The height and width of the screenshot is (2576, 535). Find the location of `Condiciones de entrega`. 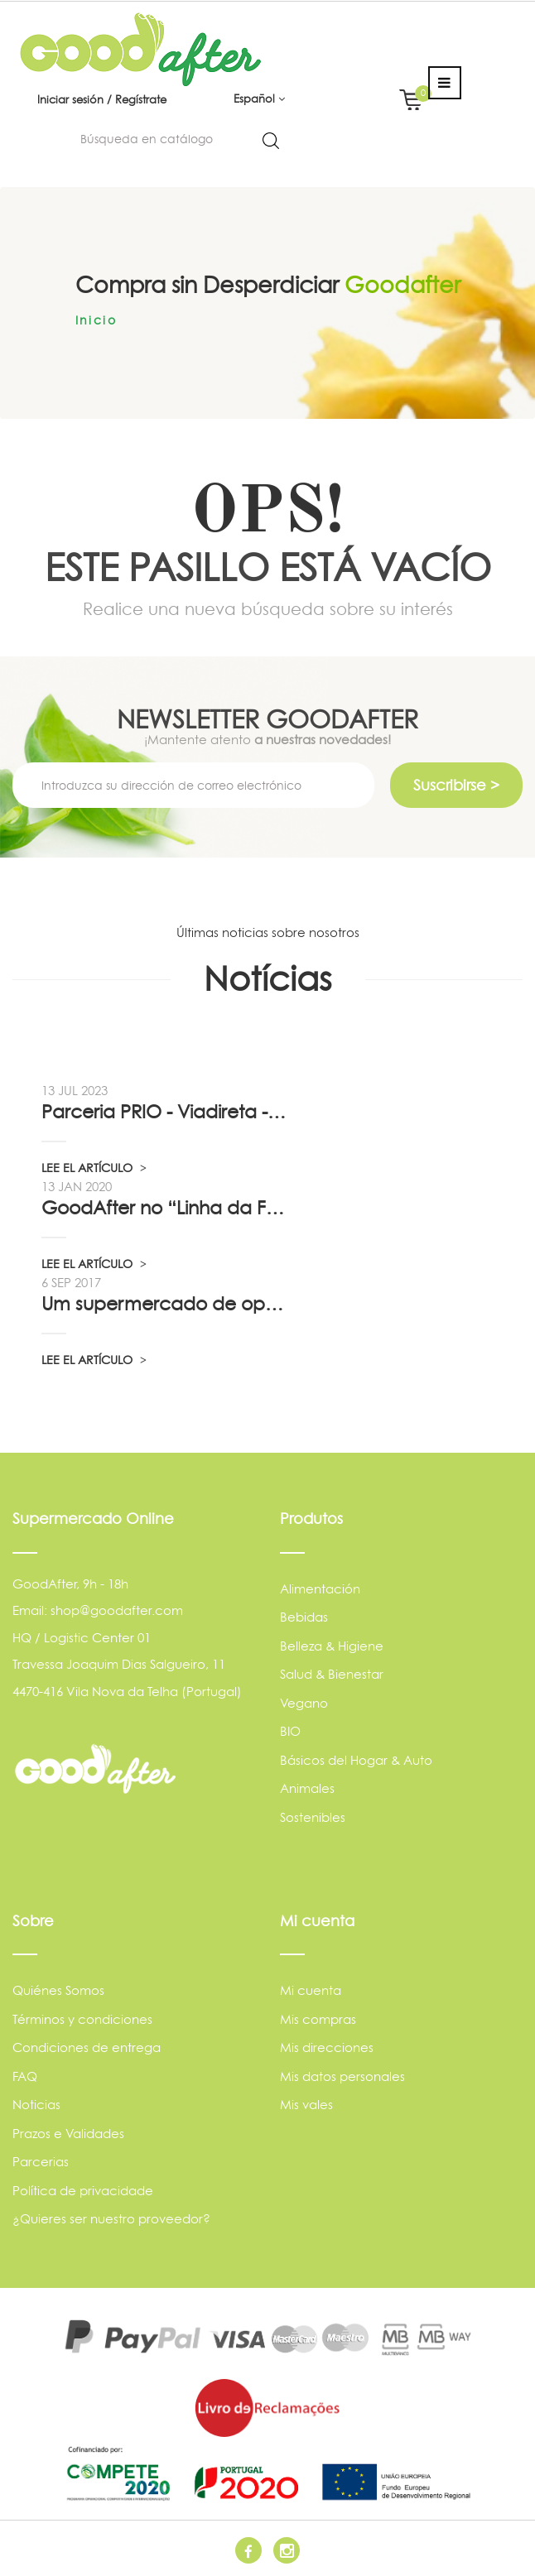

Condiciones de entrega is located at coordinates (86, 2047).